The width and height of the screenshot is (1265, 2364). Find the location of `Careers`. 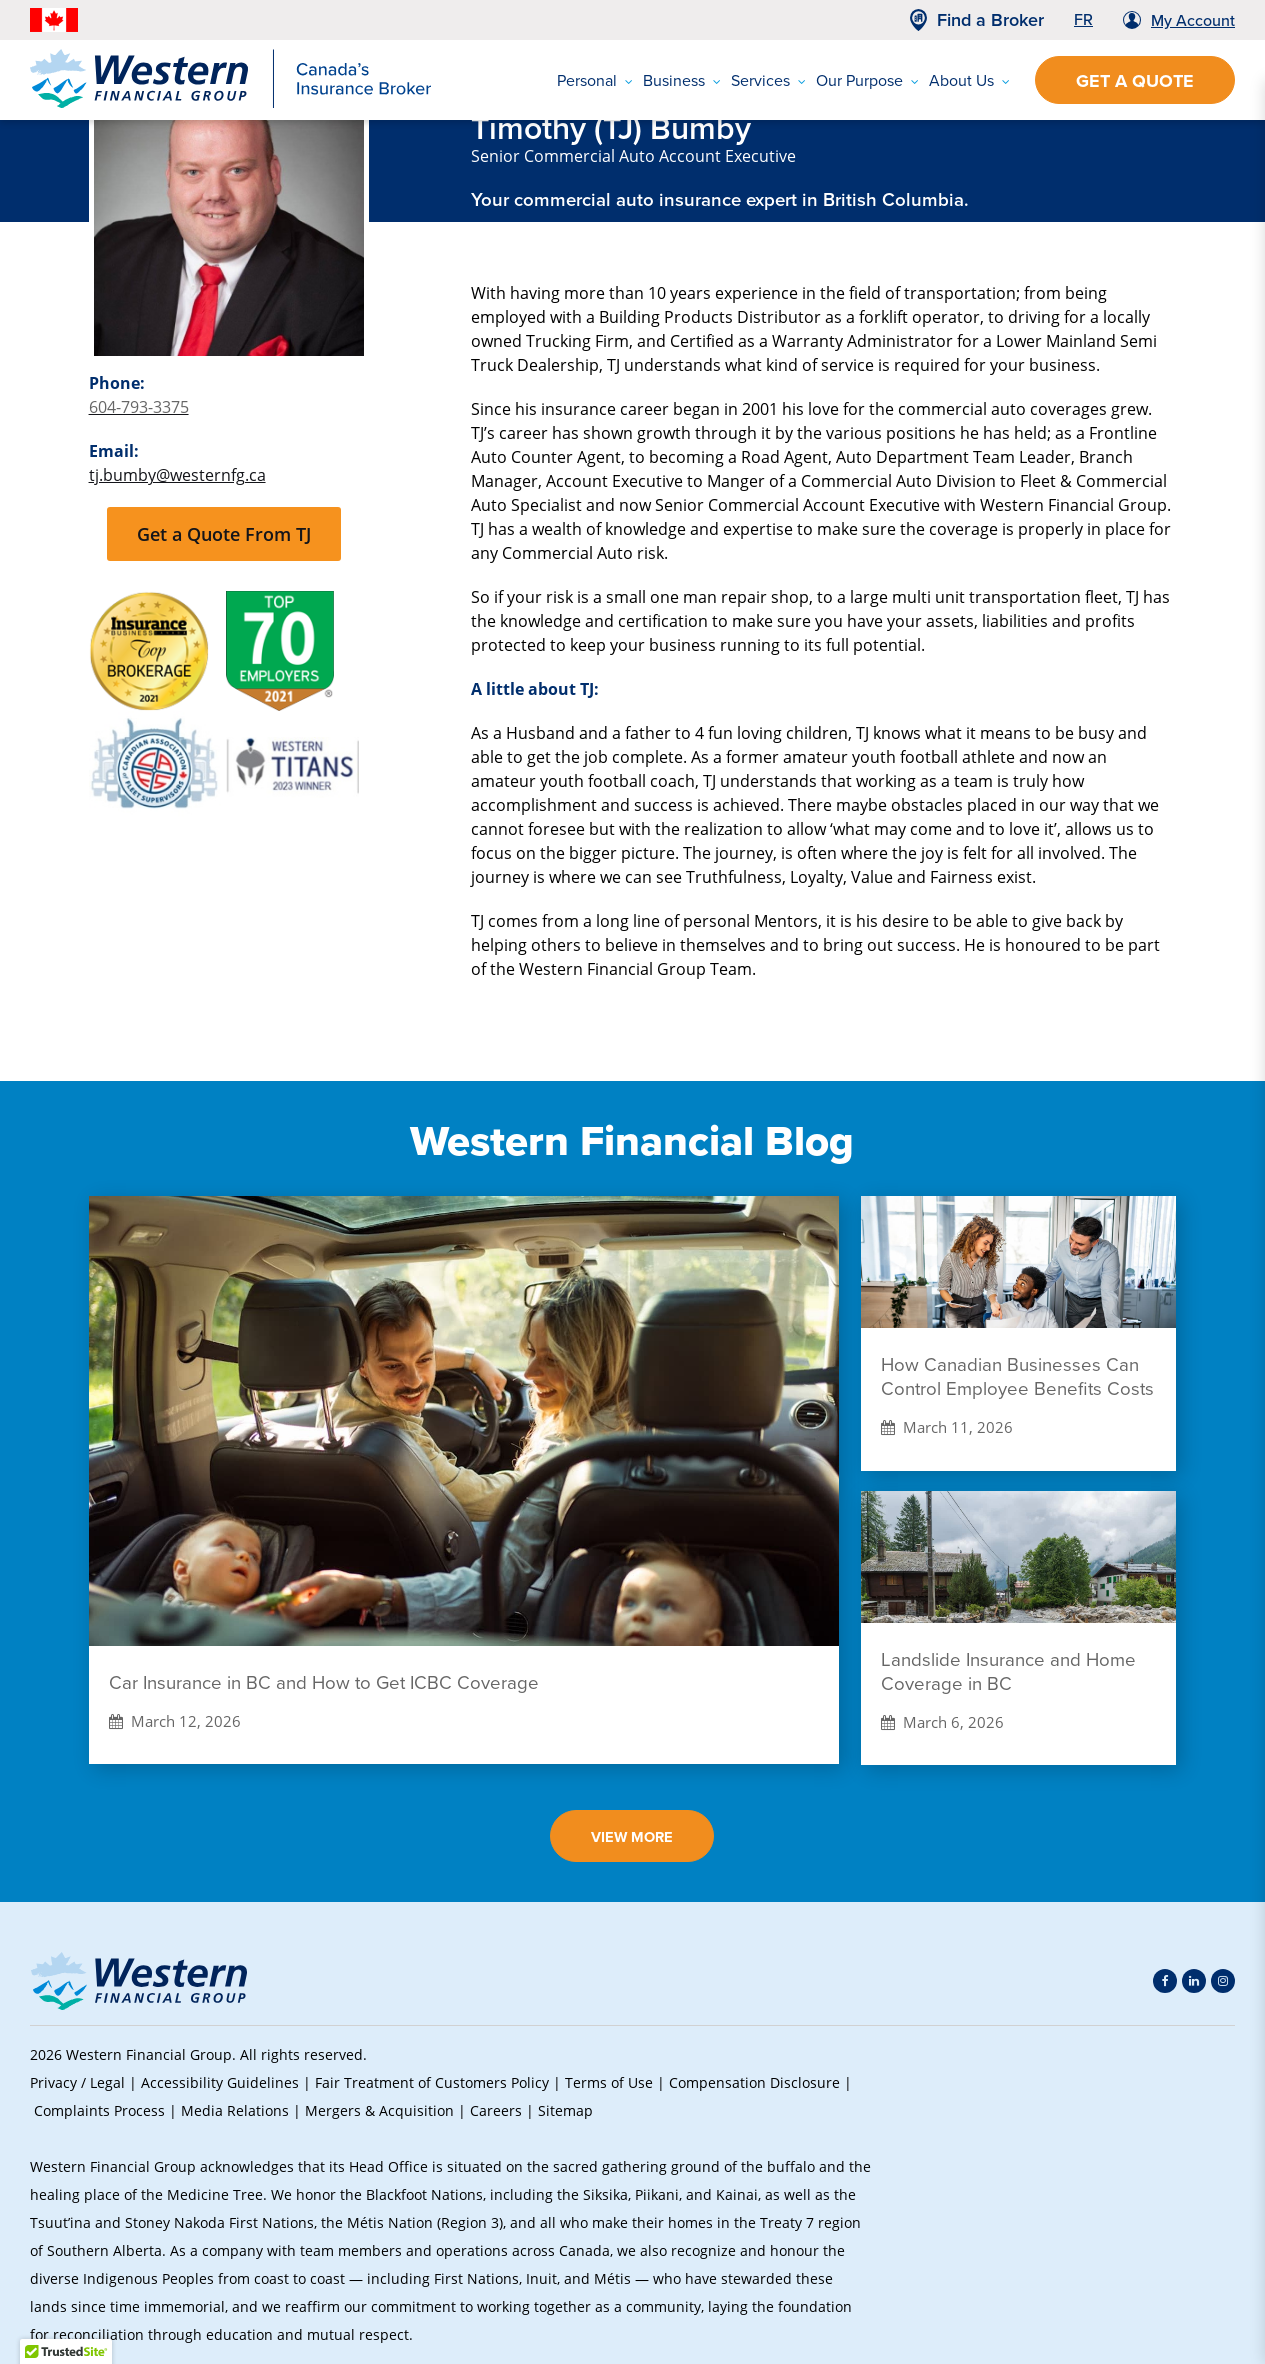

Careers is located at coordinates (496, 2110).